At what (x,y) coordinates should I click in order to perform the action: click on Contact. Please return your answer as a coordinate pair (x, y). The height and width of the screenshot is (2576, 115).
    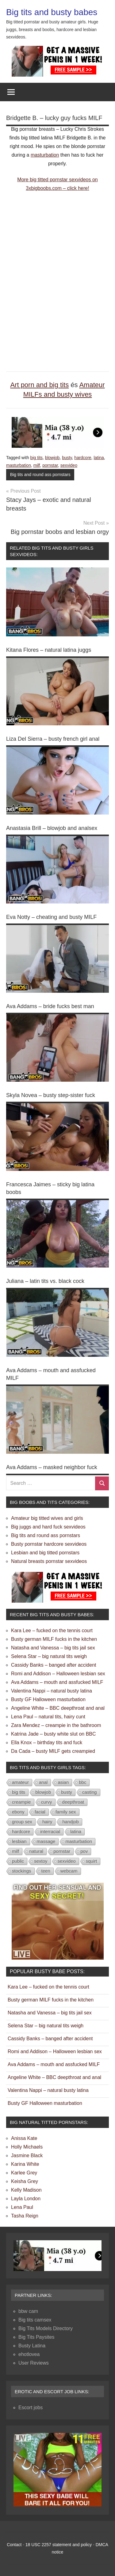
    Looking at the image, I should click on (14, 2544).